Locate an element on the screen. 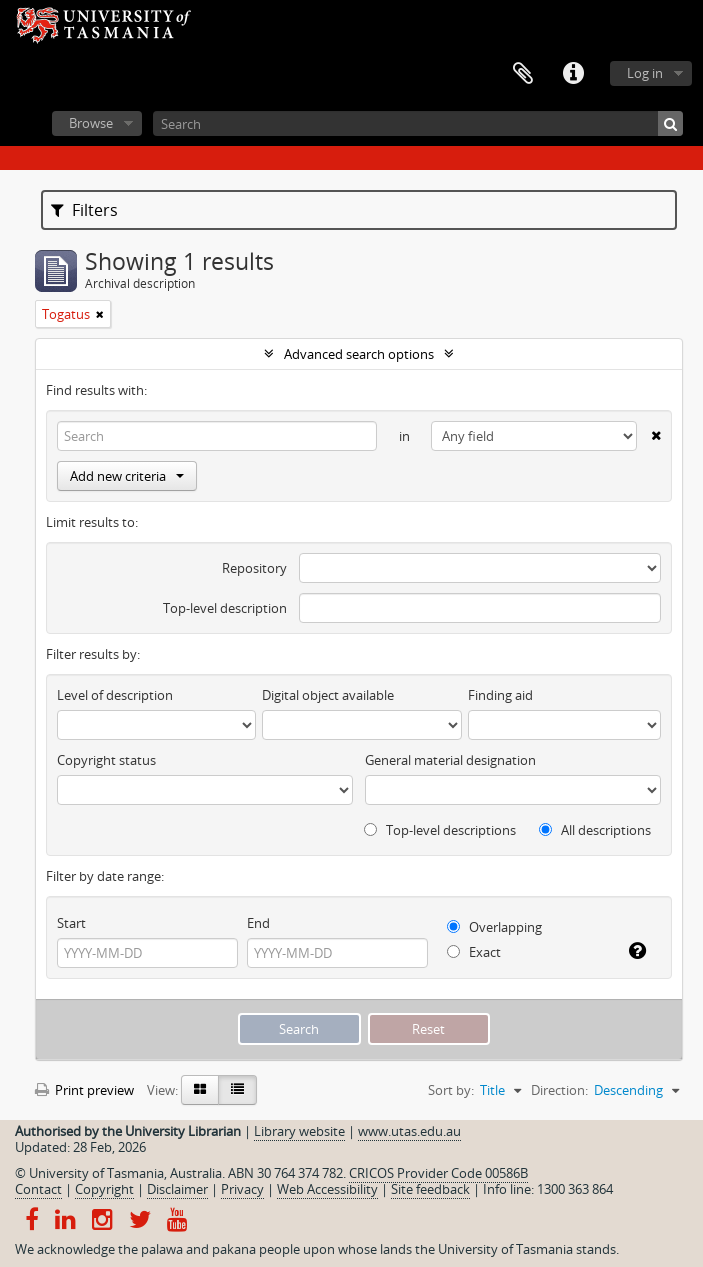 This screenshot has width=703, height=1267. General material designation is located at coordinates (450, 760).